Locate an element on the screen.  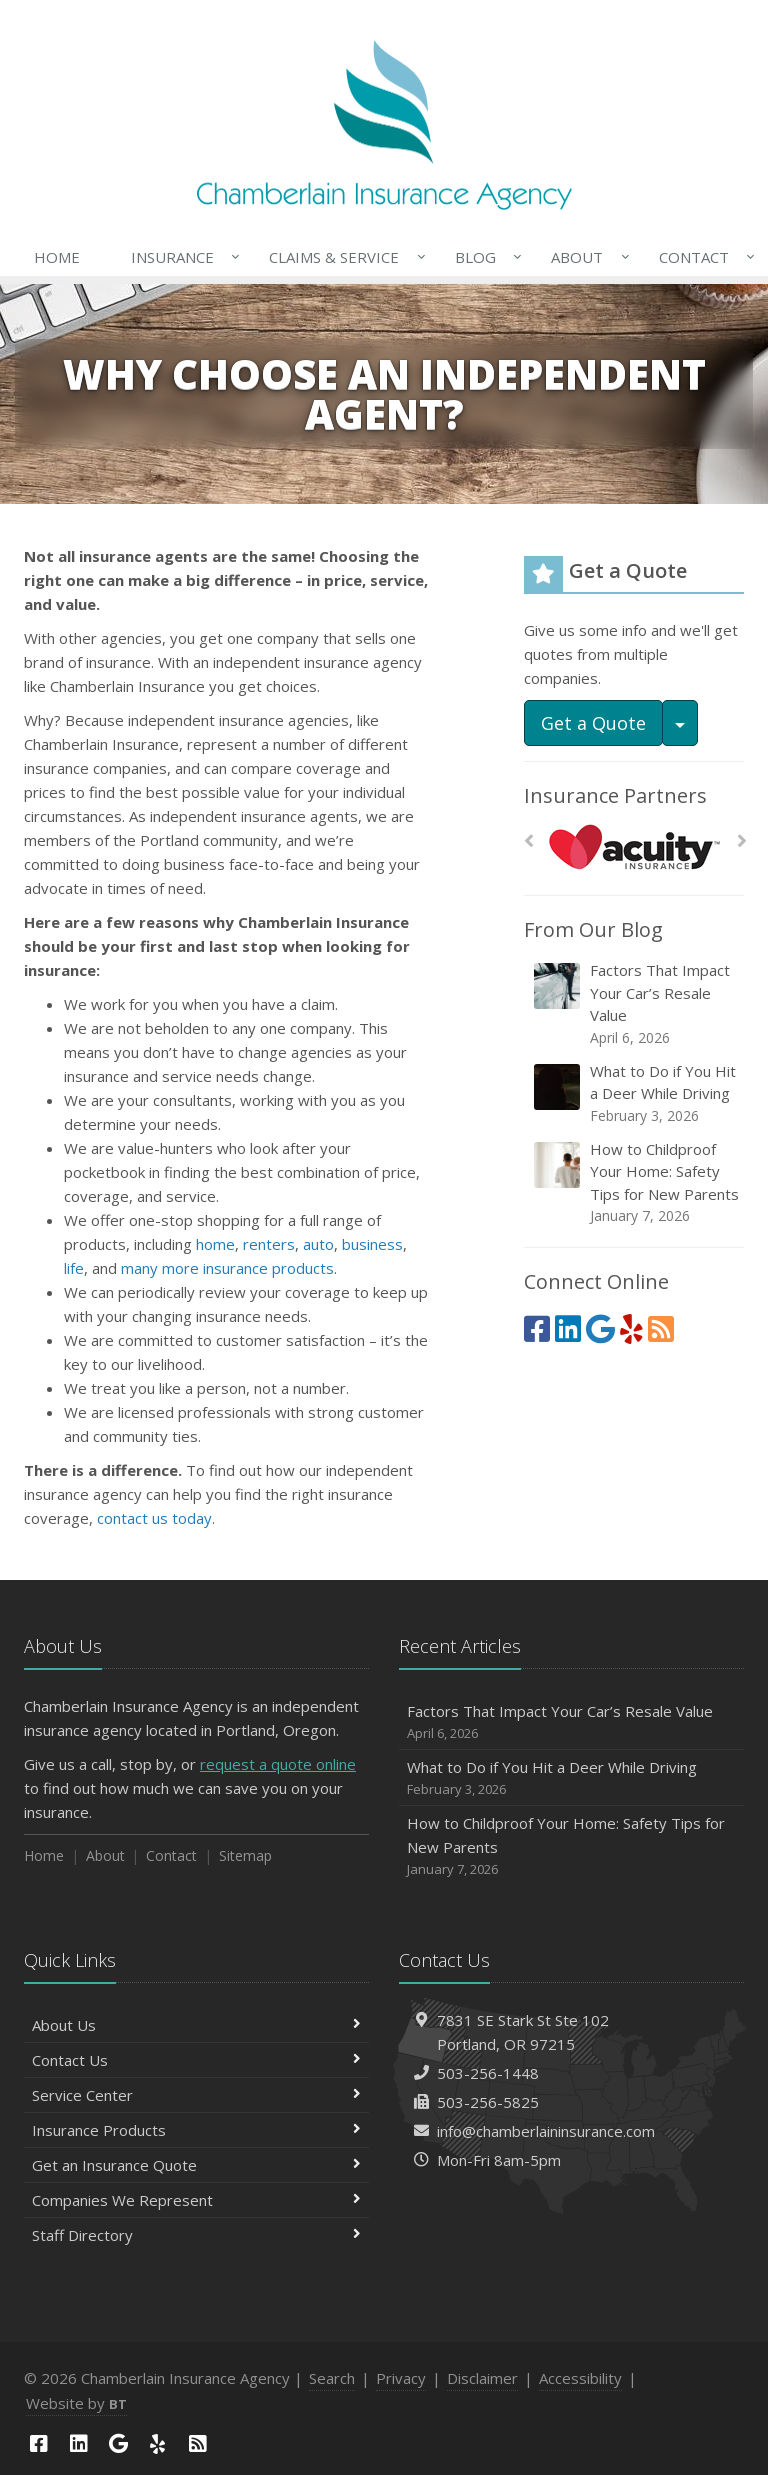
Blog is located at coordinates (484, 257).